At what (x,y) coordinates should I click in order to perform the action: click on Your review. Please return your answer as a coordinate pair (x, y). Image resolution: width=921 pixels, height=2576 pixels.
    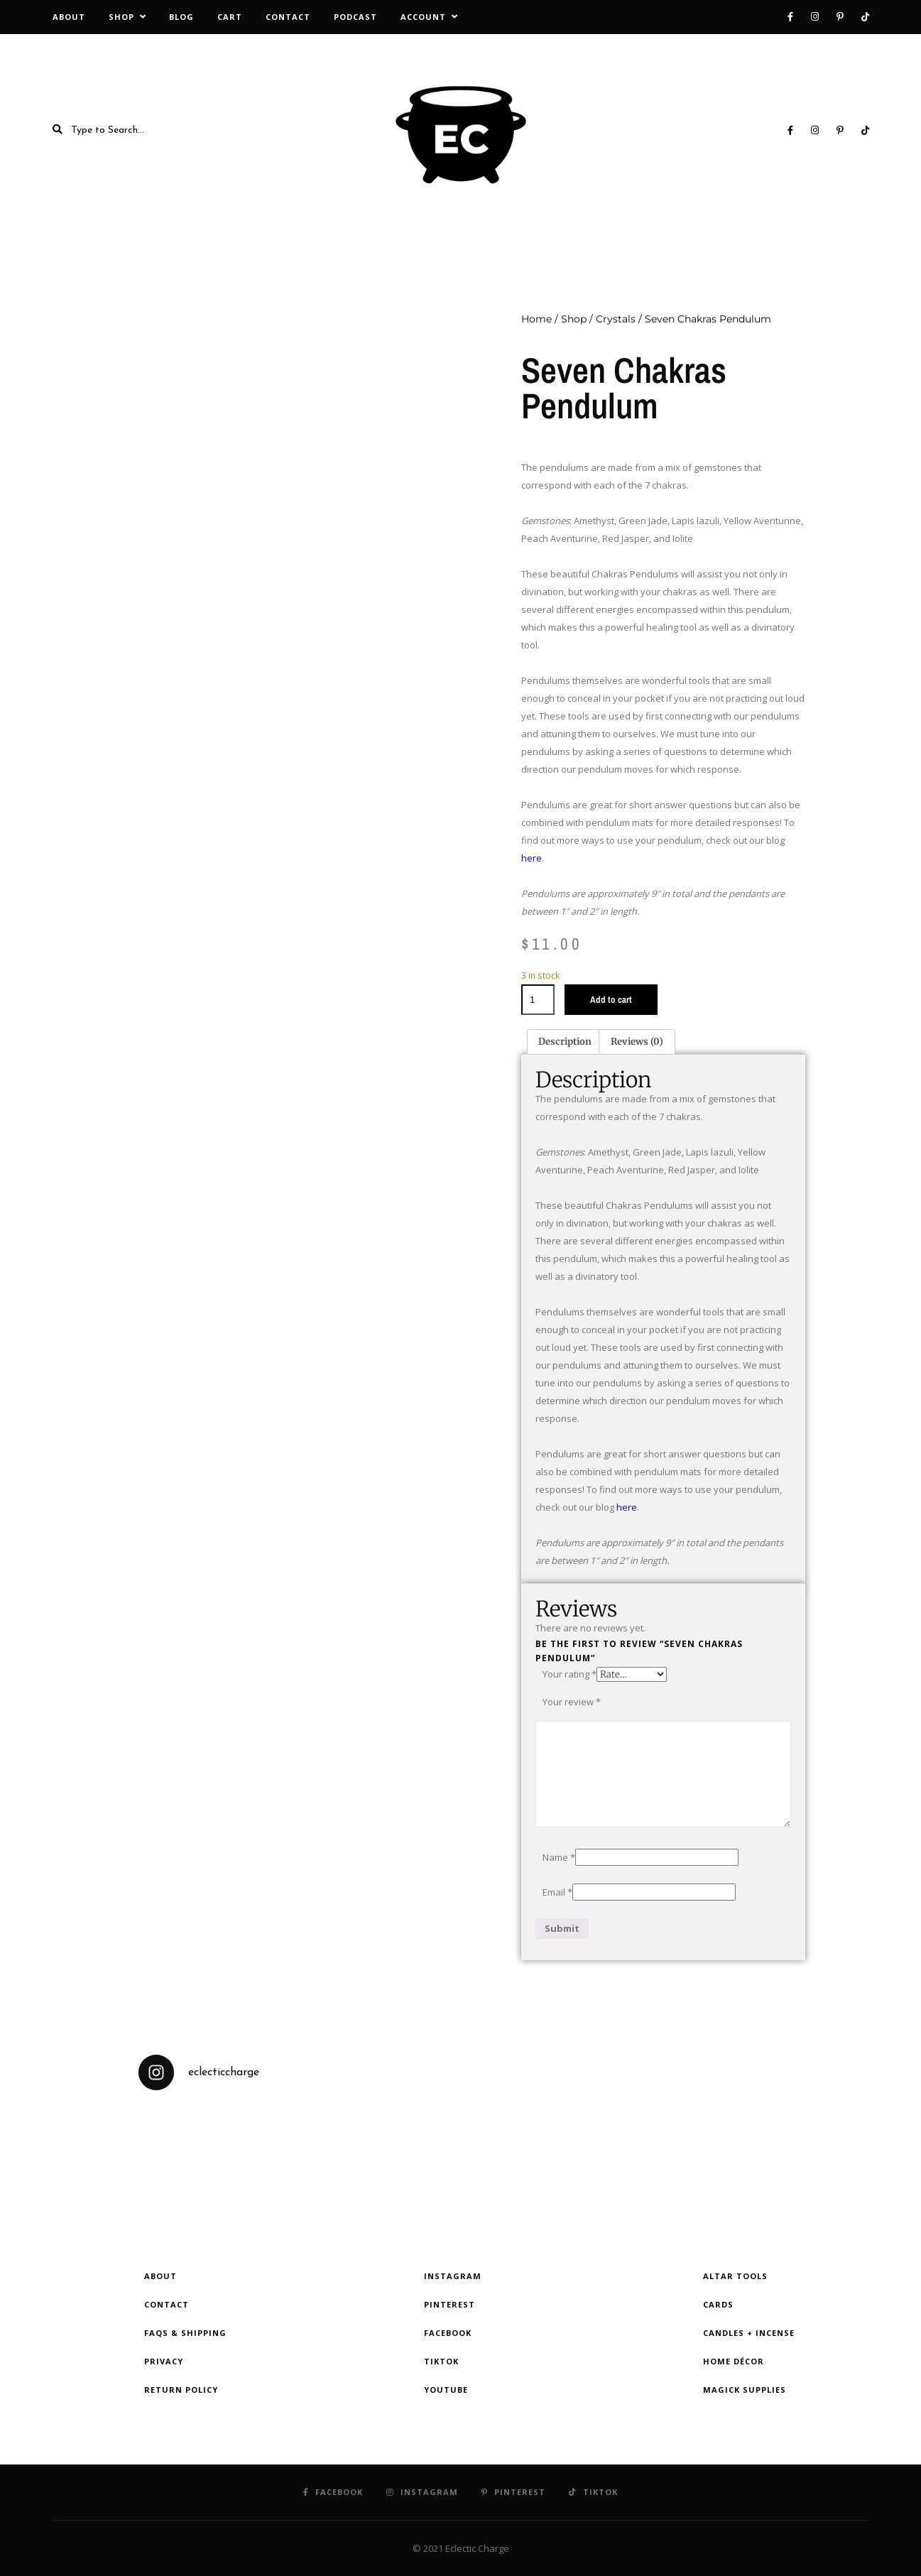
    Looking at the image, I should click on (572, 1701).